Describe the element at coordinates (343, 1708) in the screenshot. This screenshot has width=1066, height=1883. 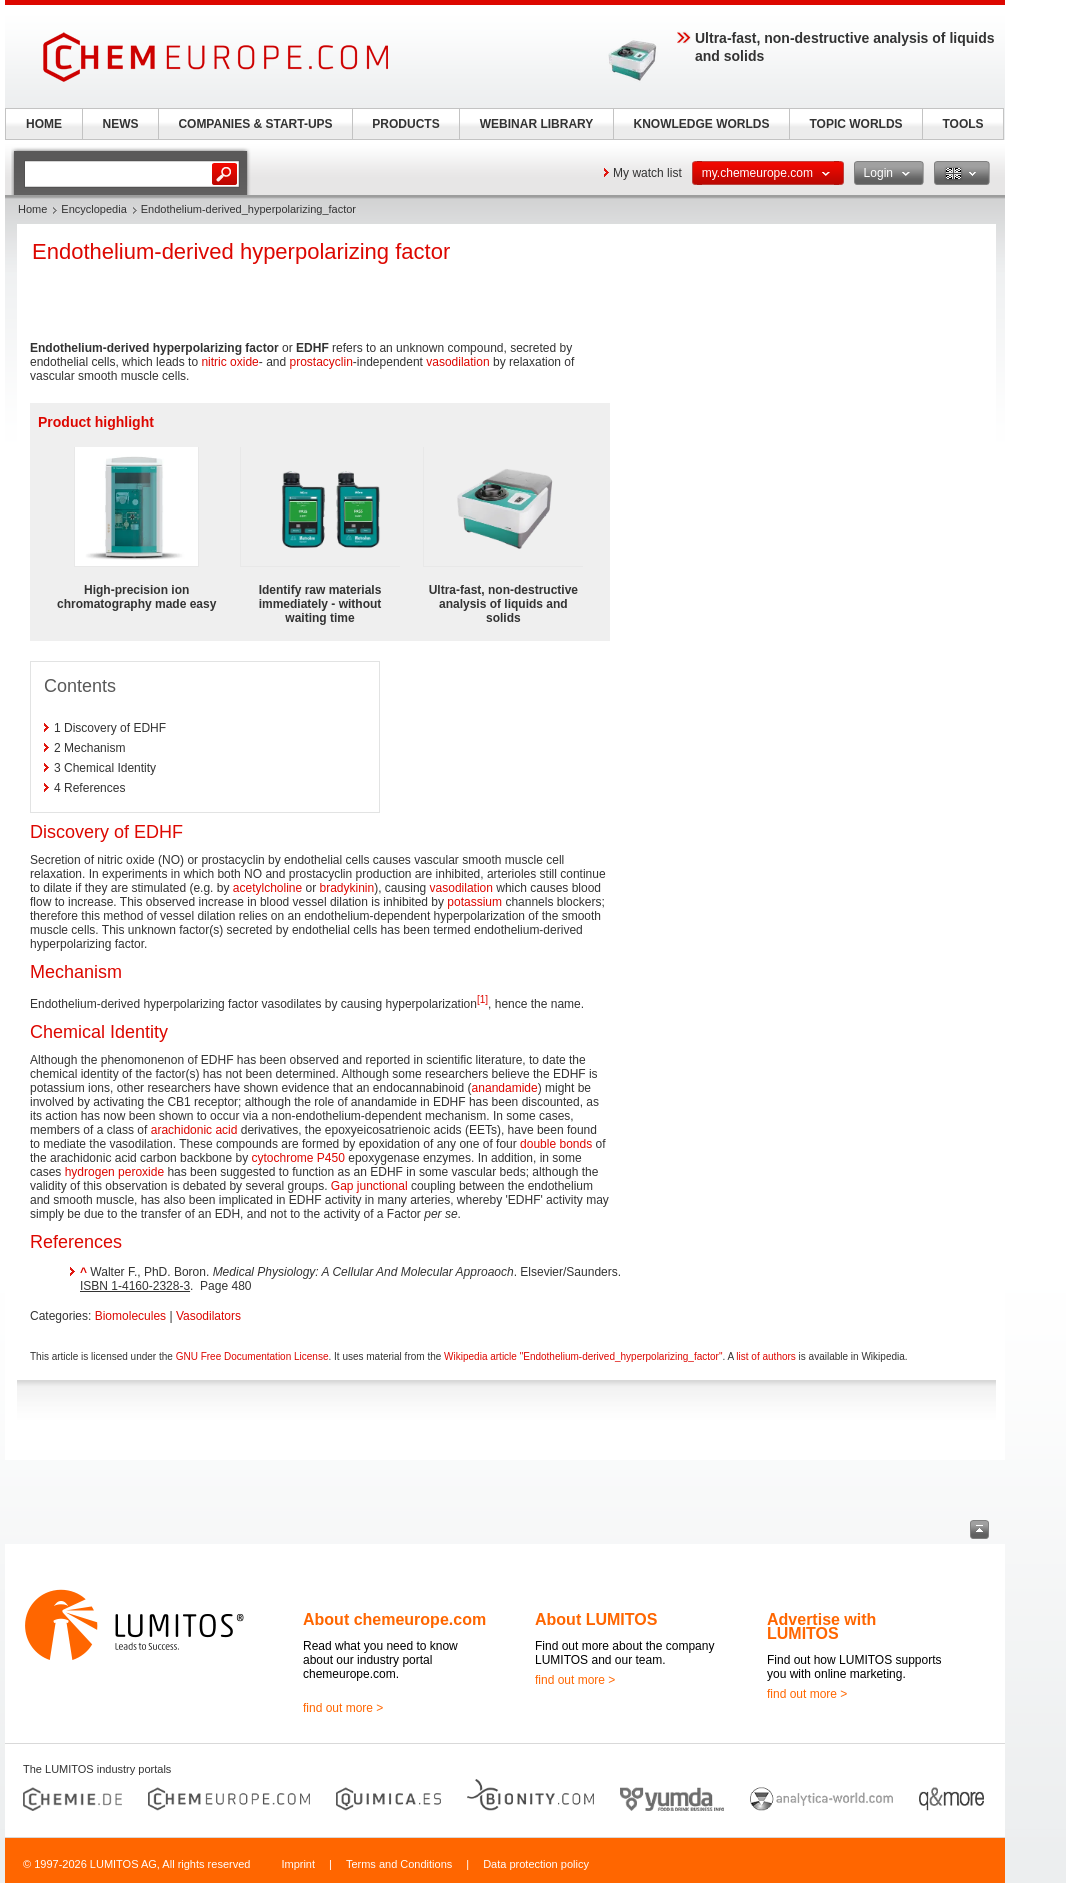
I see `find out more >` at that location.